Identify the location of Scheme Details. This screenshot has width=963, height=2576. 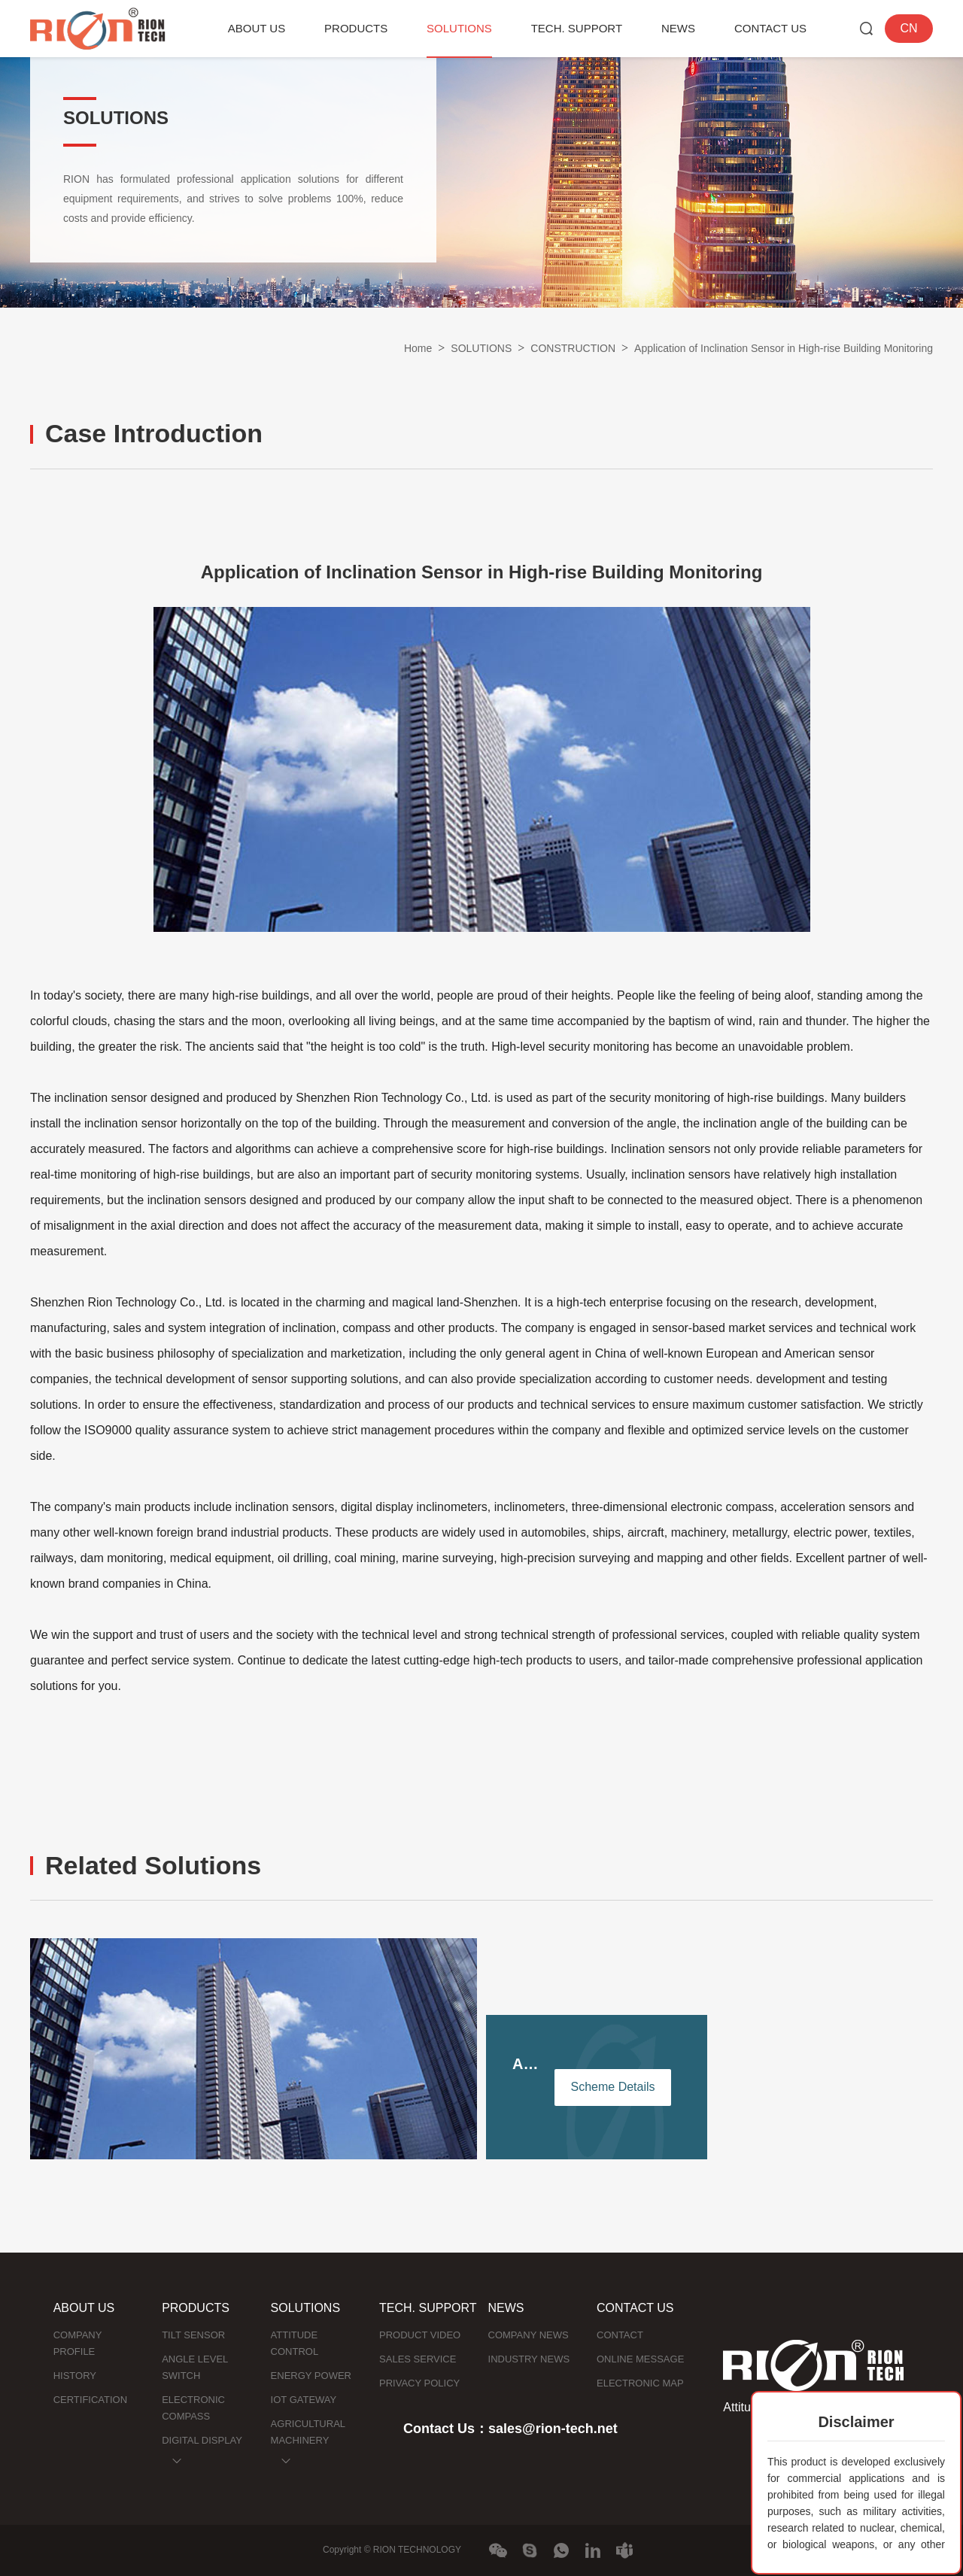
(612, 2086).